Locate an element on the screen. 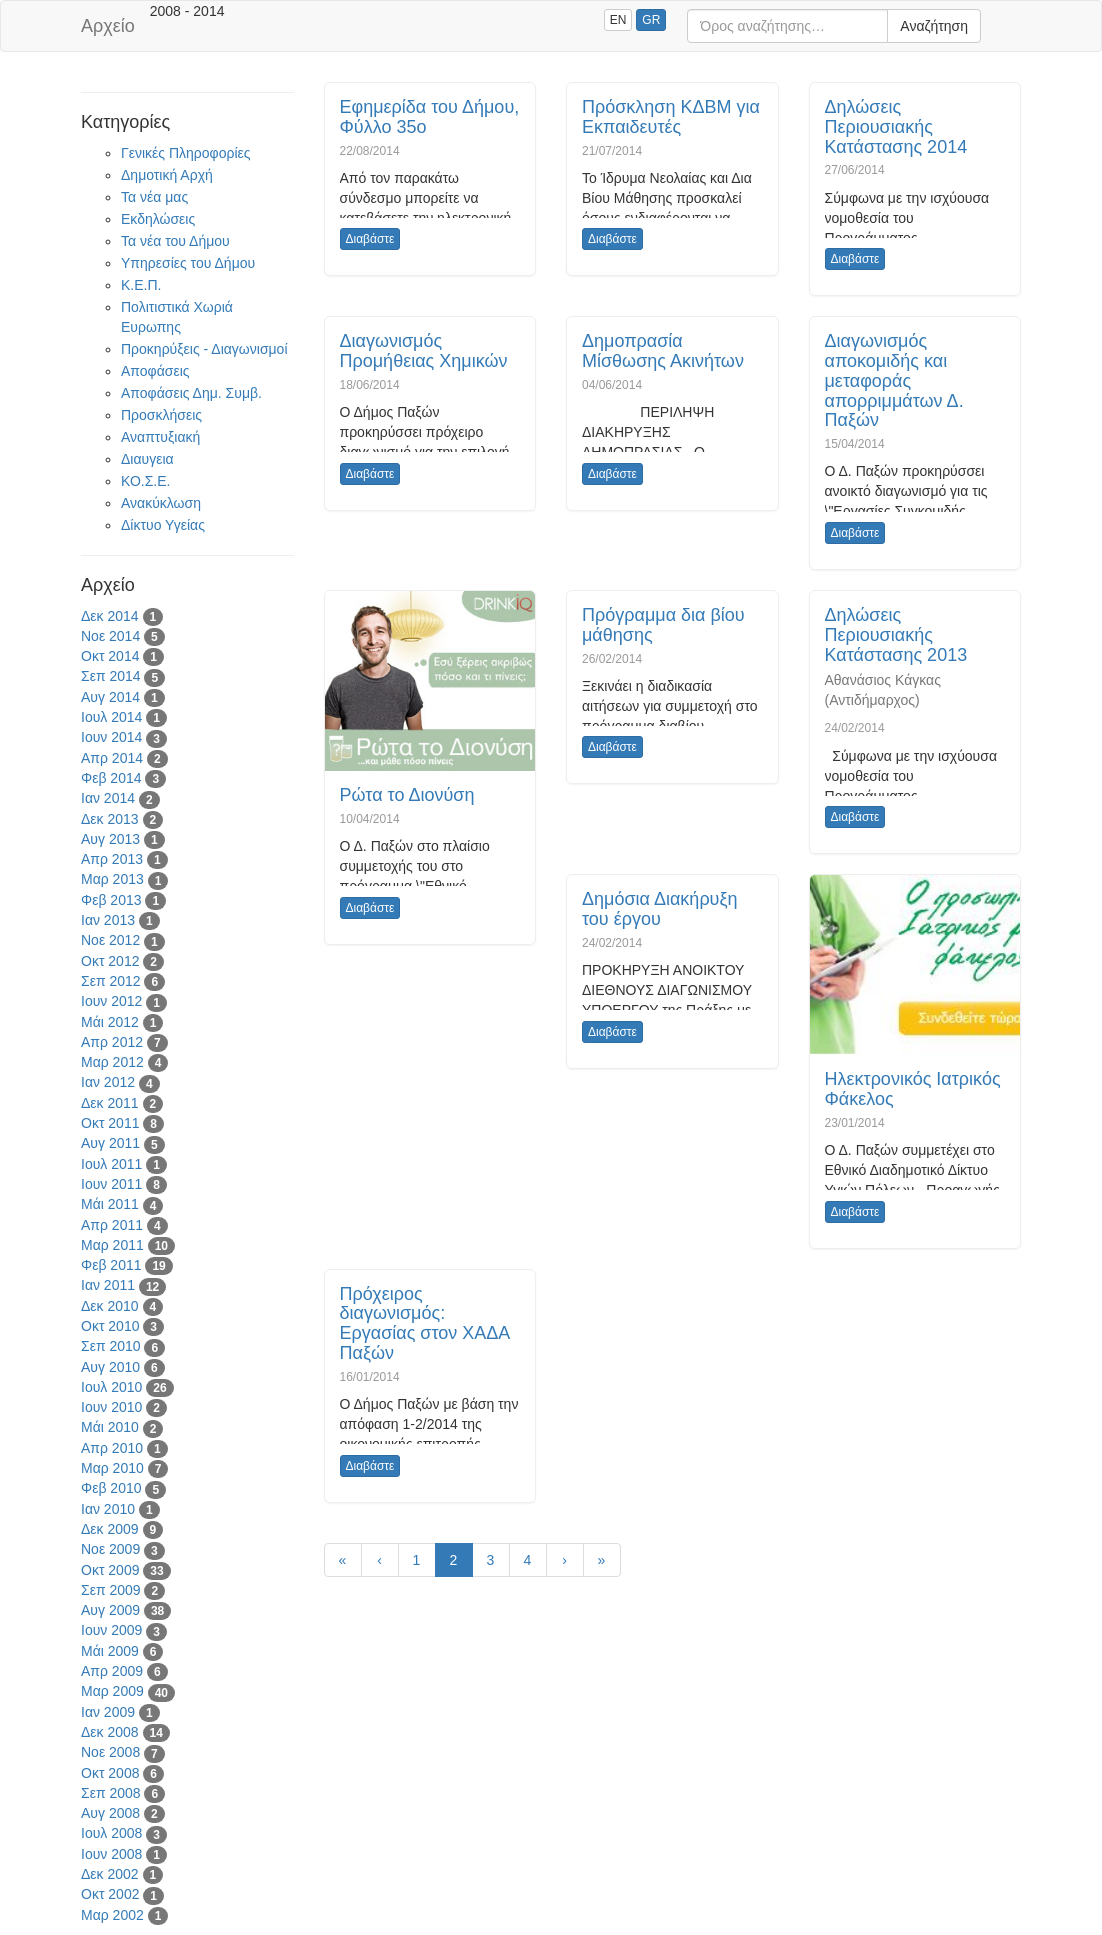 This screenshot has width=1102, height=1935. Αποφάσεις is located at coordinates (155, 371).